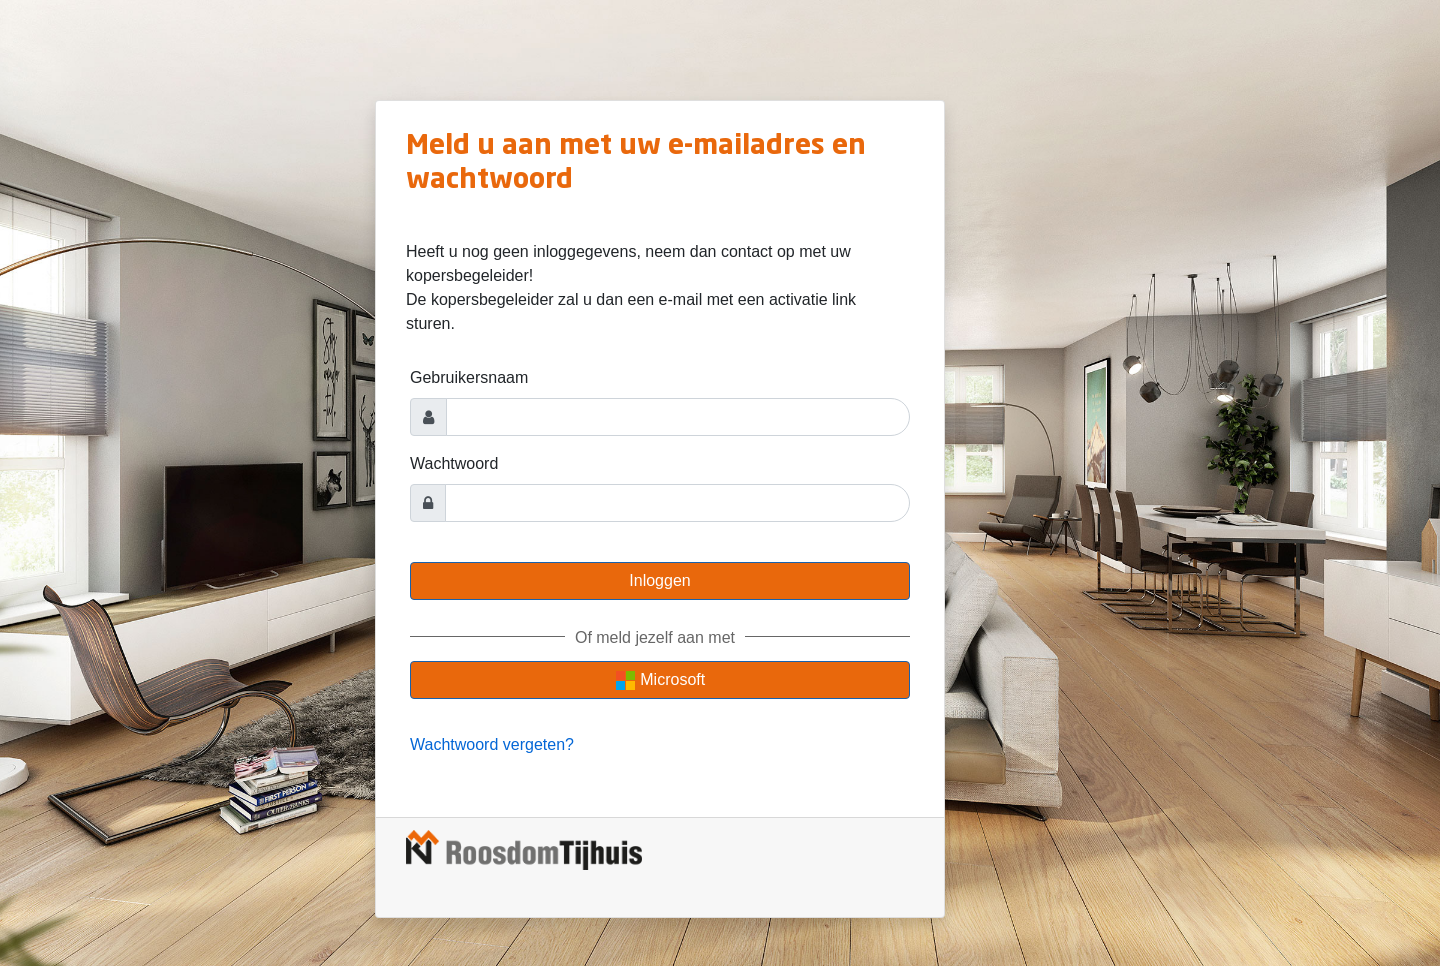 The image size is (1440, 966). I want to click on Gebruikersnaam, so click(469, 377).